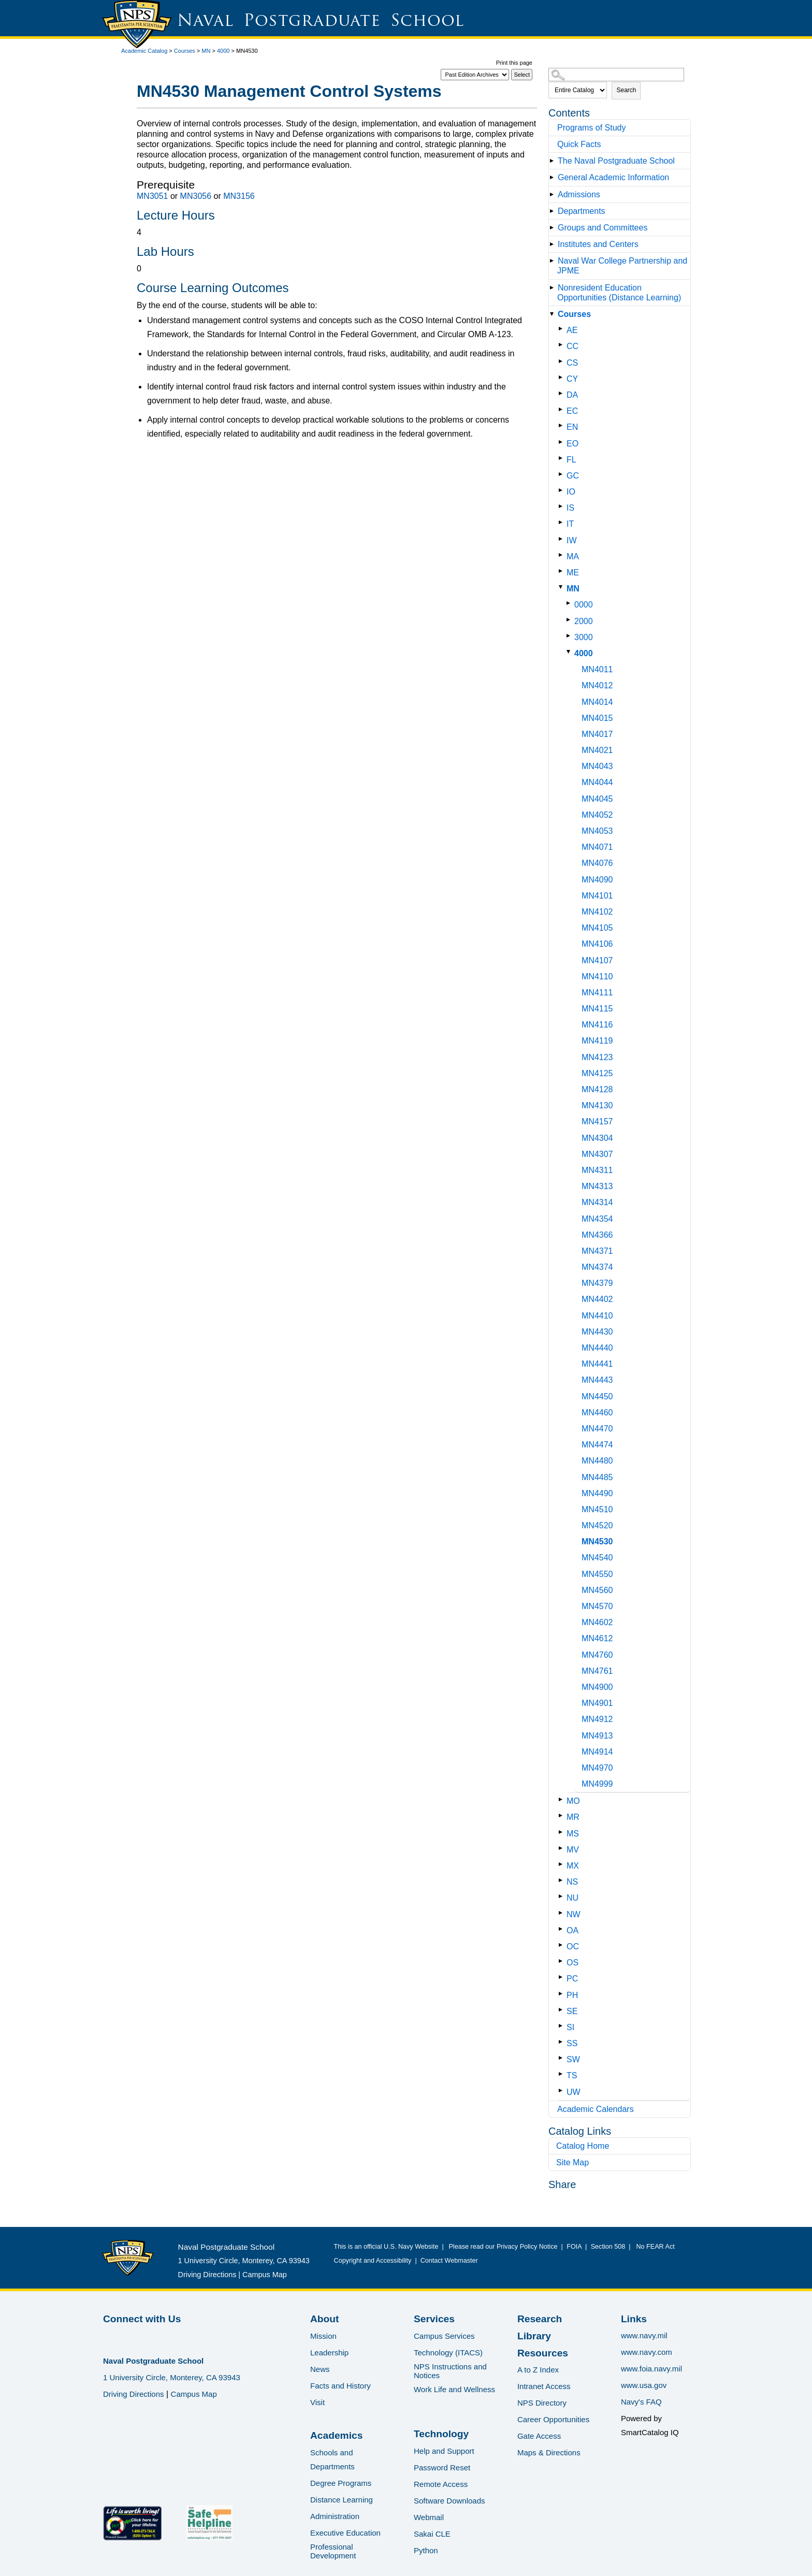 Image resolution: width=812 pixels, height=2576 pixels. Describe the element at coordinates (597, 1493) in the screenshot. I see `MN4490` at that location.